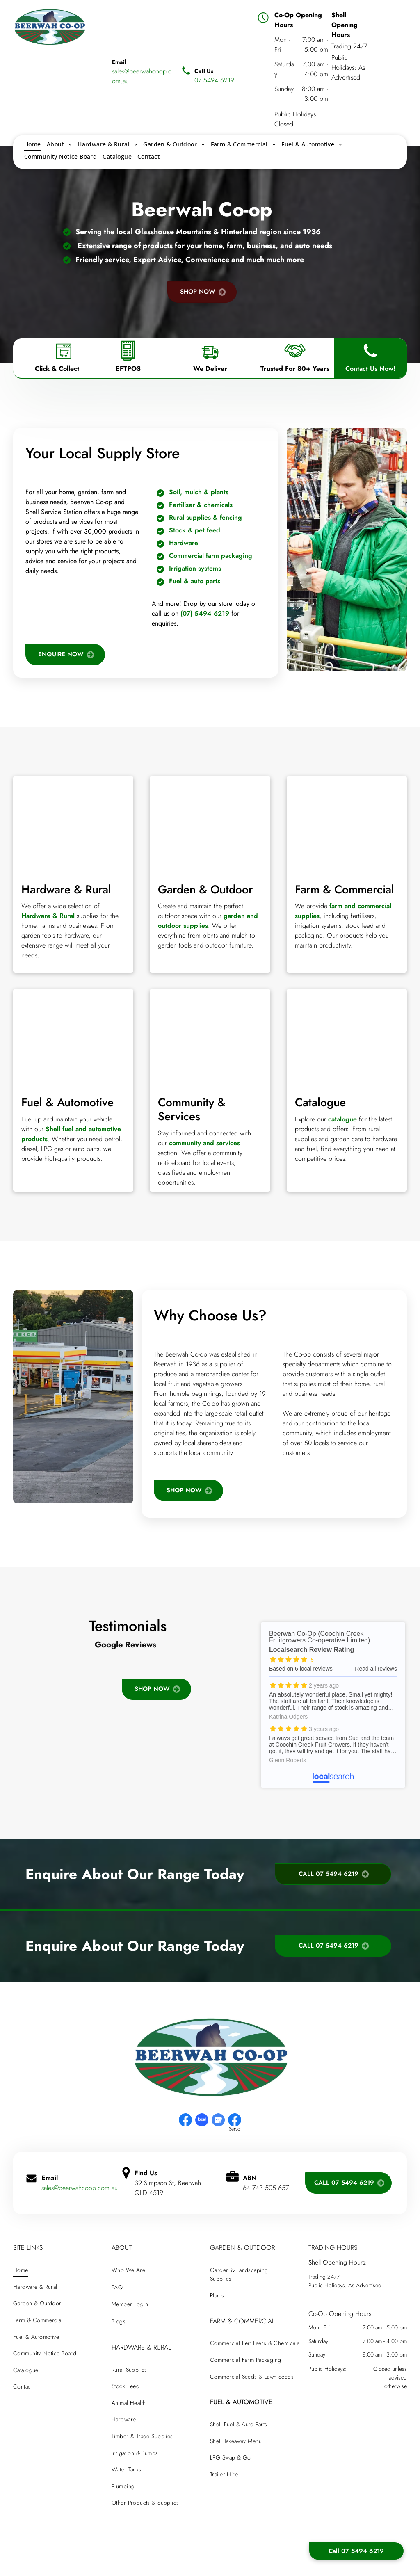 Image resolution: width=420 pixels, height=2576 pixels. Describe the element at coordinates (192, 1109) in the screenshot. I see `Community & Services` at that location.